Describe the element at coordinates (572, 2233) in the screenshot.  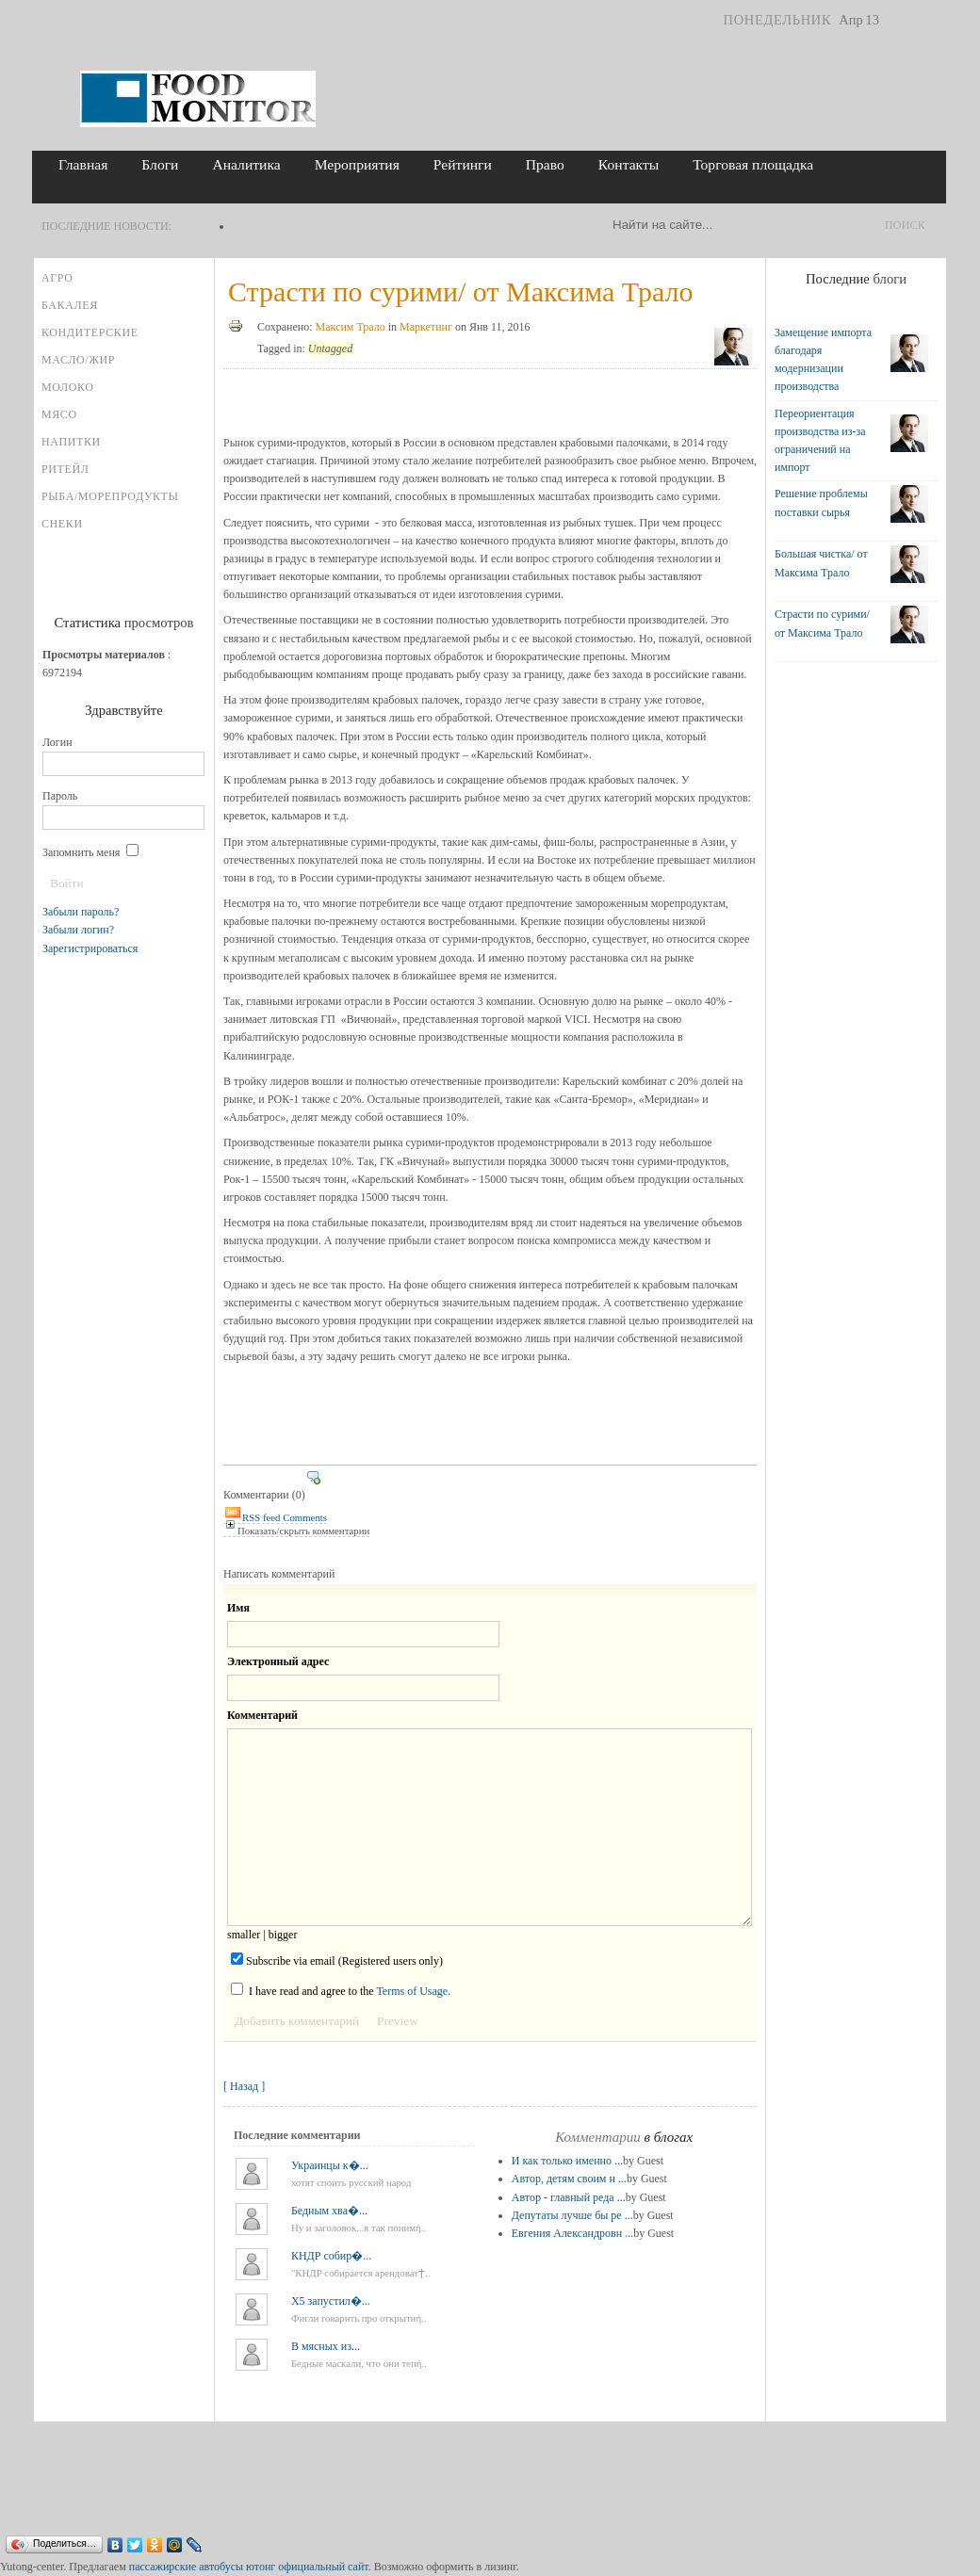
I see `Евгения Александровн ...` at that location.